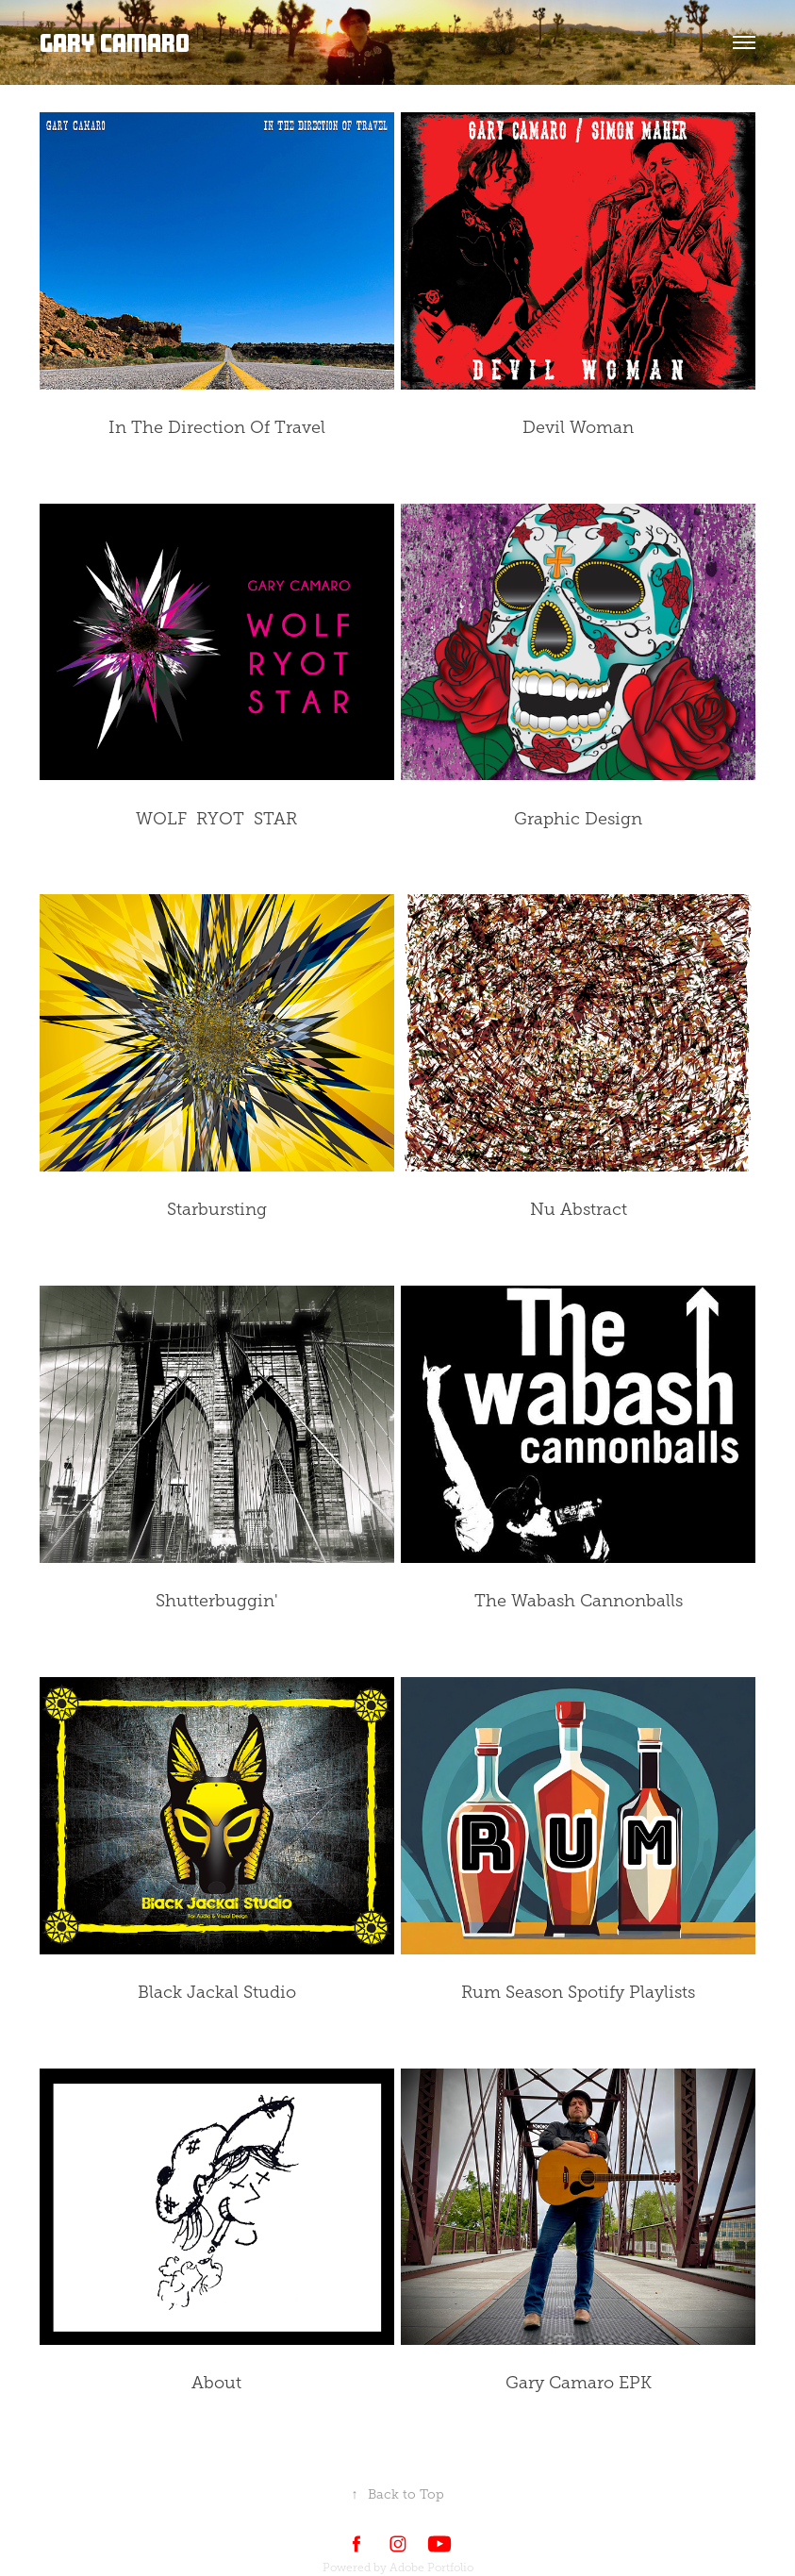  I want to click on Adobe Portfolio, so click(431, 2567).